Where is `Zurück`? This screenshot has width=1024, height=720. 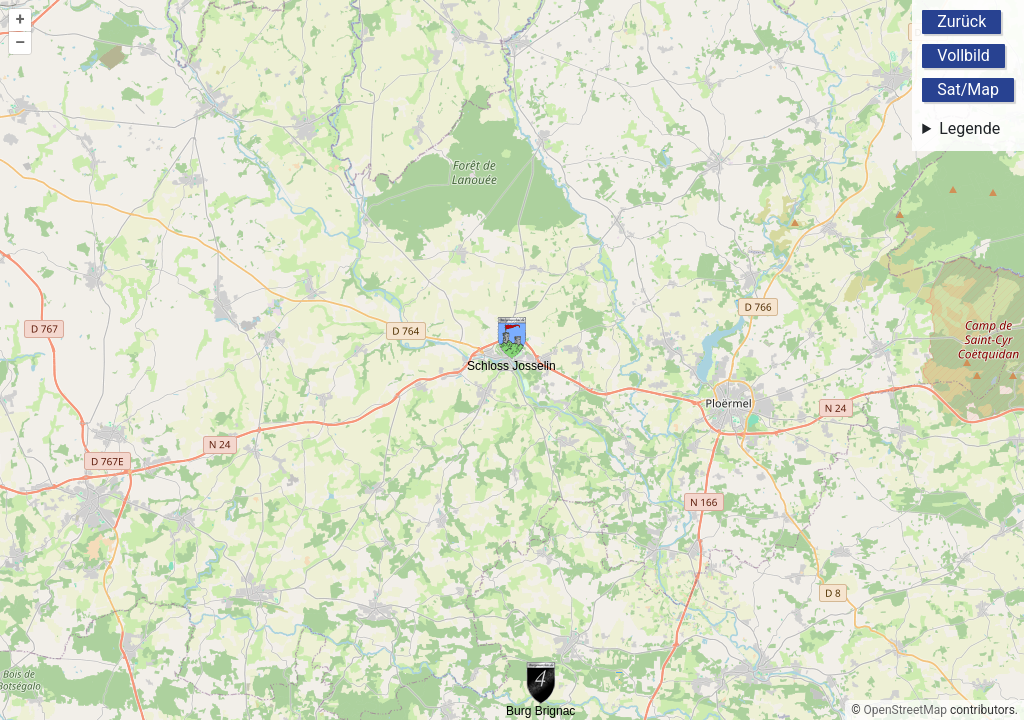
Zurück is located at coordinates (961, 21).